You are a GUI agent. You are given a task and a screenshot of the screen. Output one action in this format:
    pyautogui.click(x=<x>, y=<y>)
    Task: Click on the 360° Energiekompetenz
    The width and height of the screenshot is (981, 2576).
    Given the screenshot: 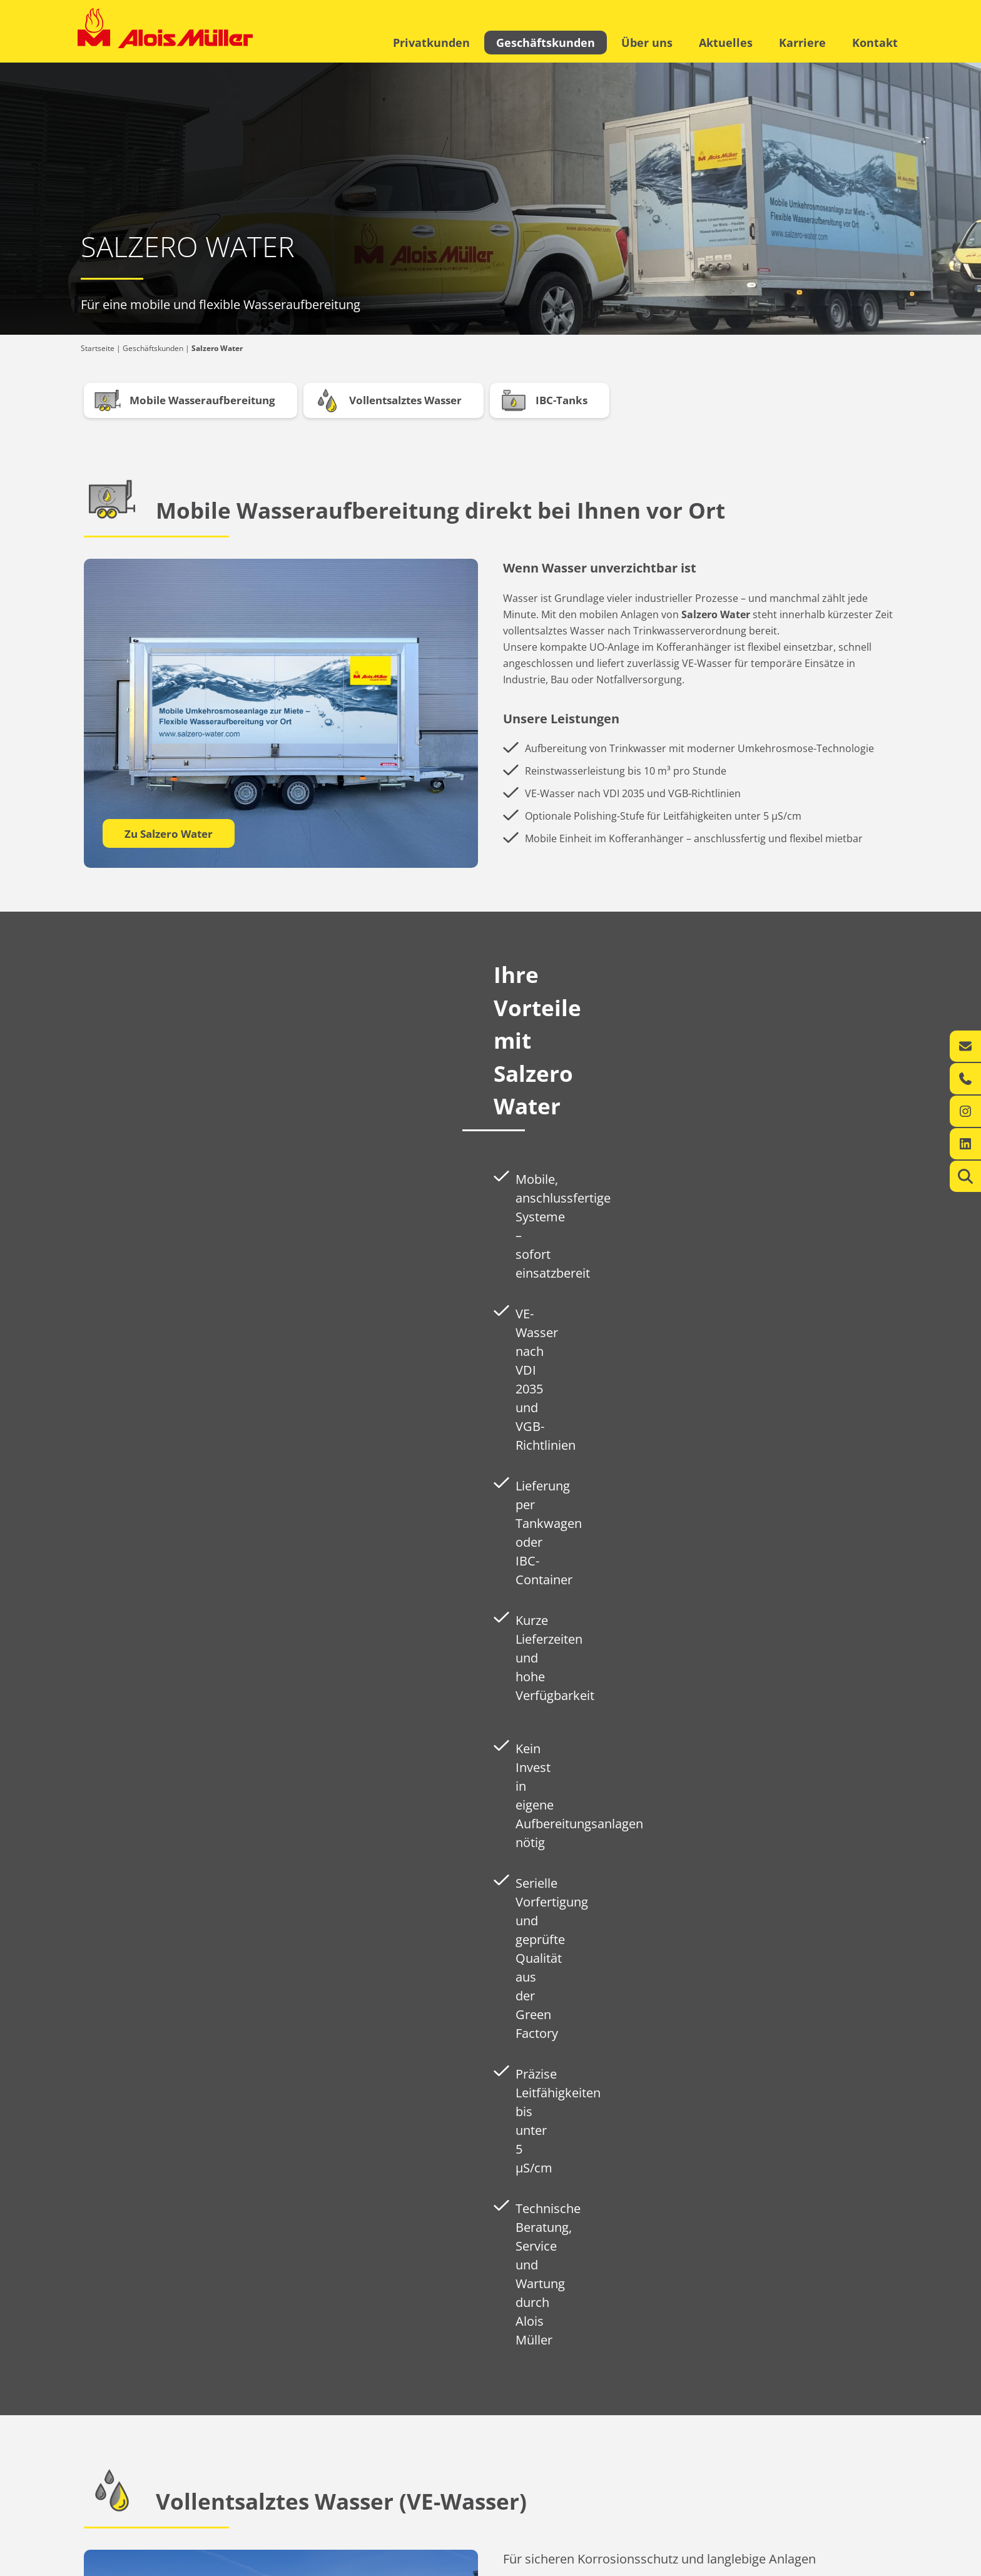 What is the action you would take?
    pyautogui.click(x=258, y=2480)
    